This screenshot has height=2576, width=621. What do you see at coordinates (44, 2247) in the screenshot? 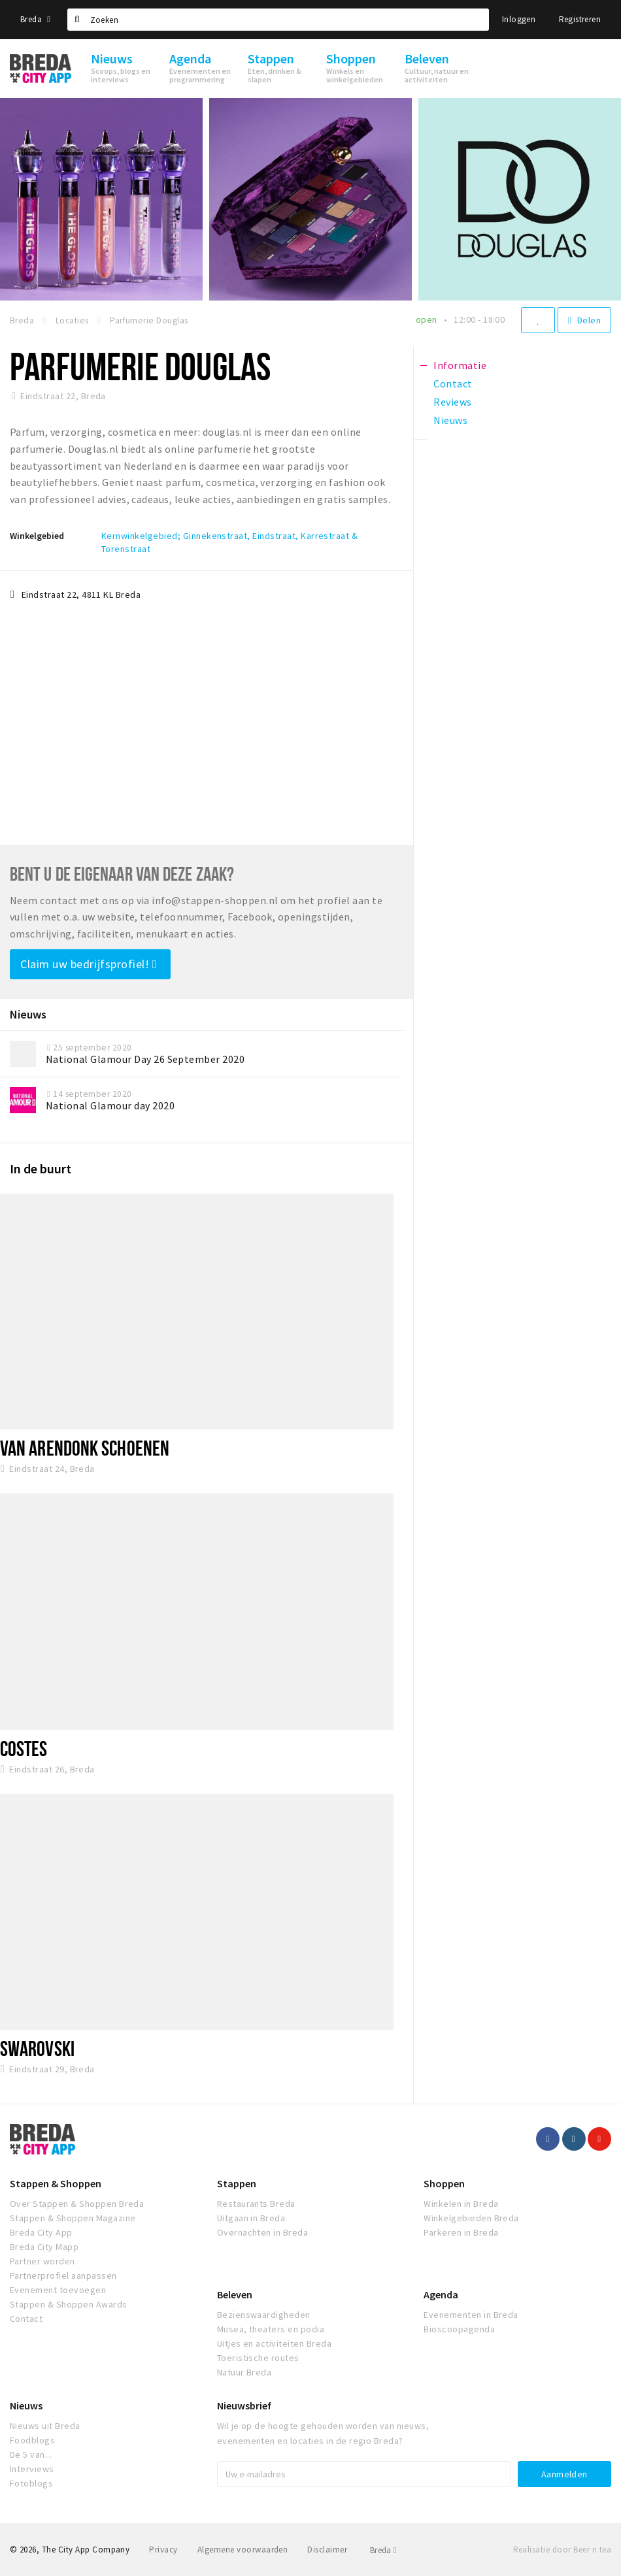
I see `Breda City Mapp` at bounding box center [44, 2247].